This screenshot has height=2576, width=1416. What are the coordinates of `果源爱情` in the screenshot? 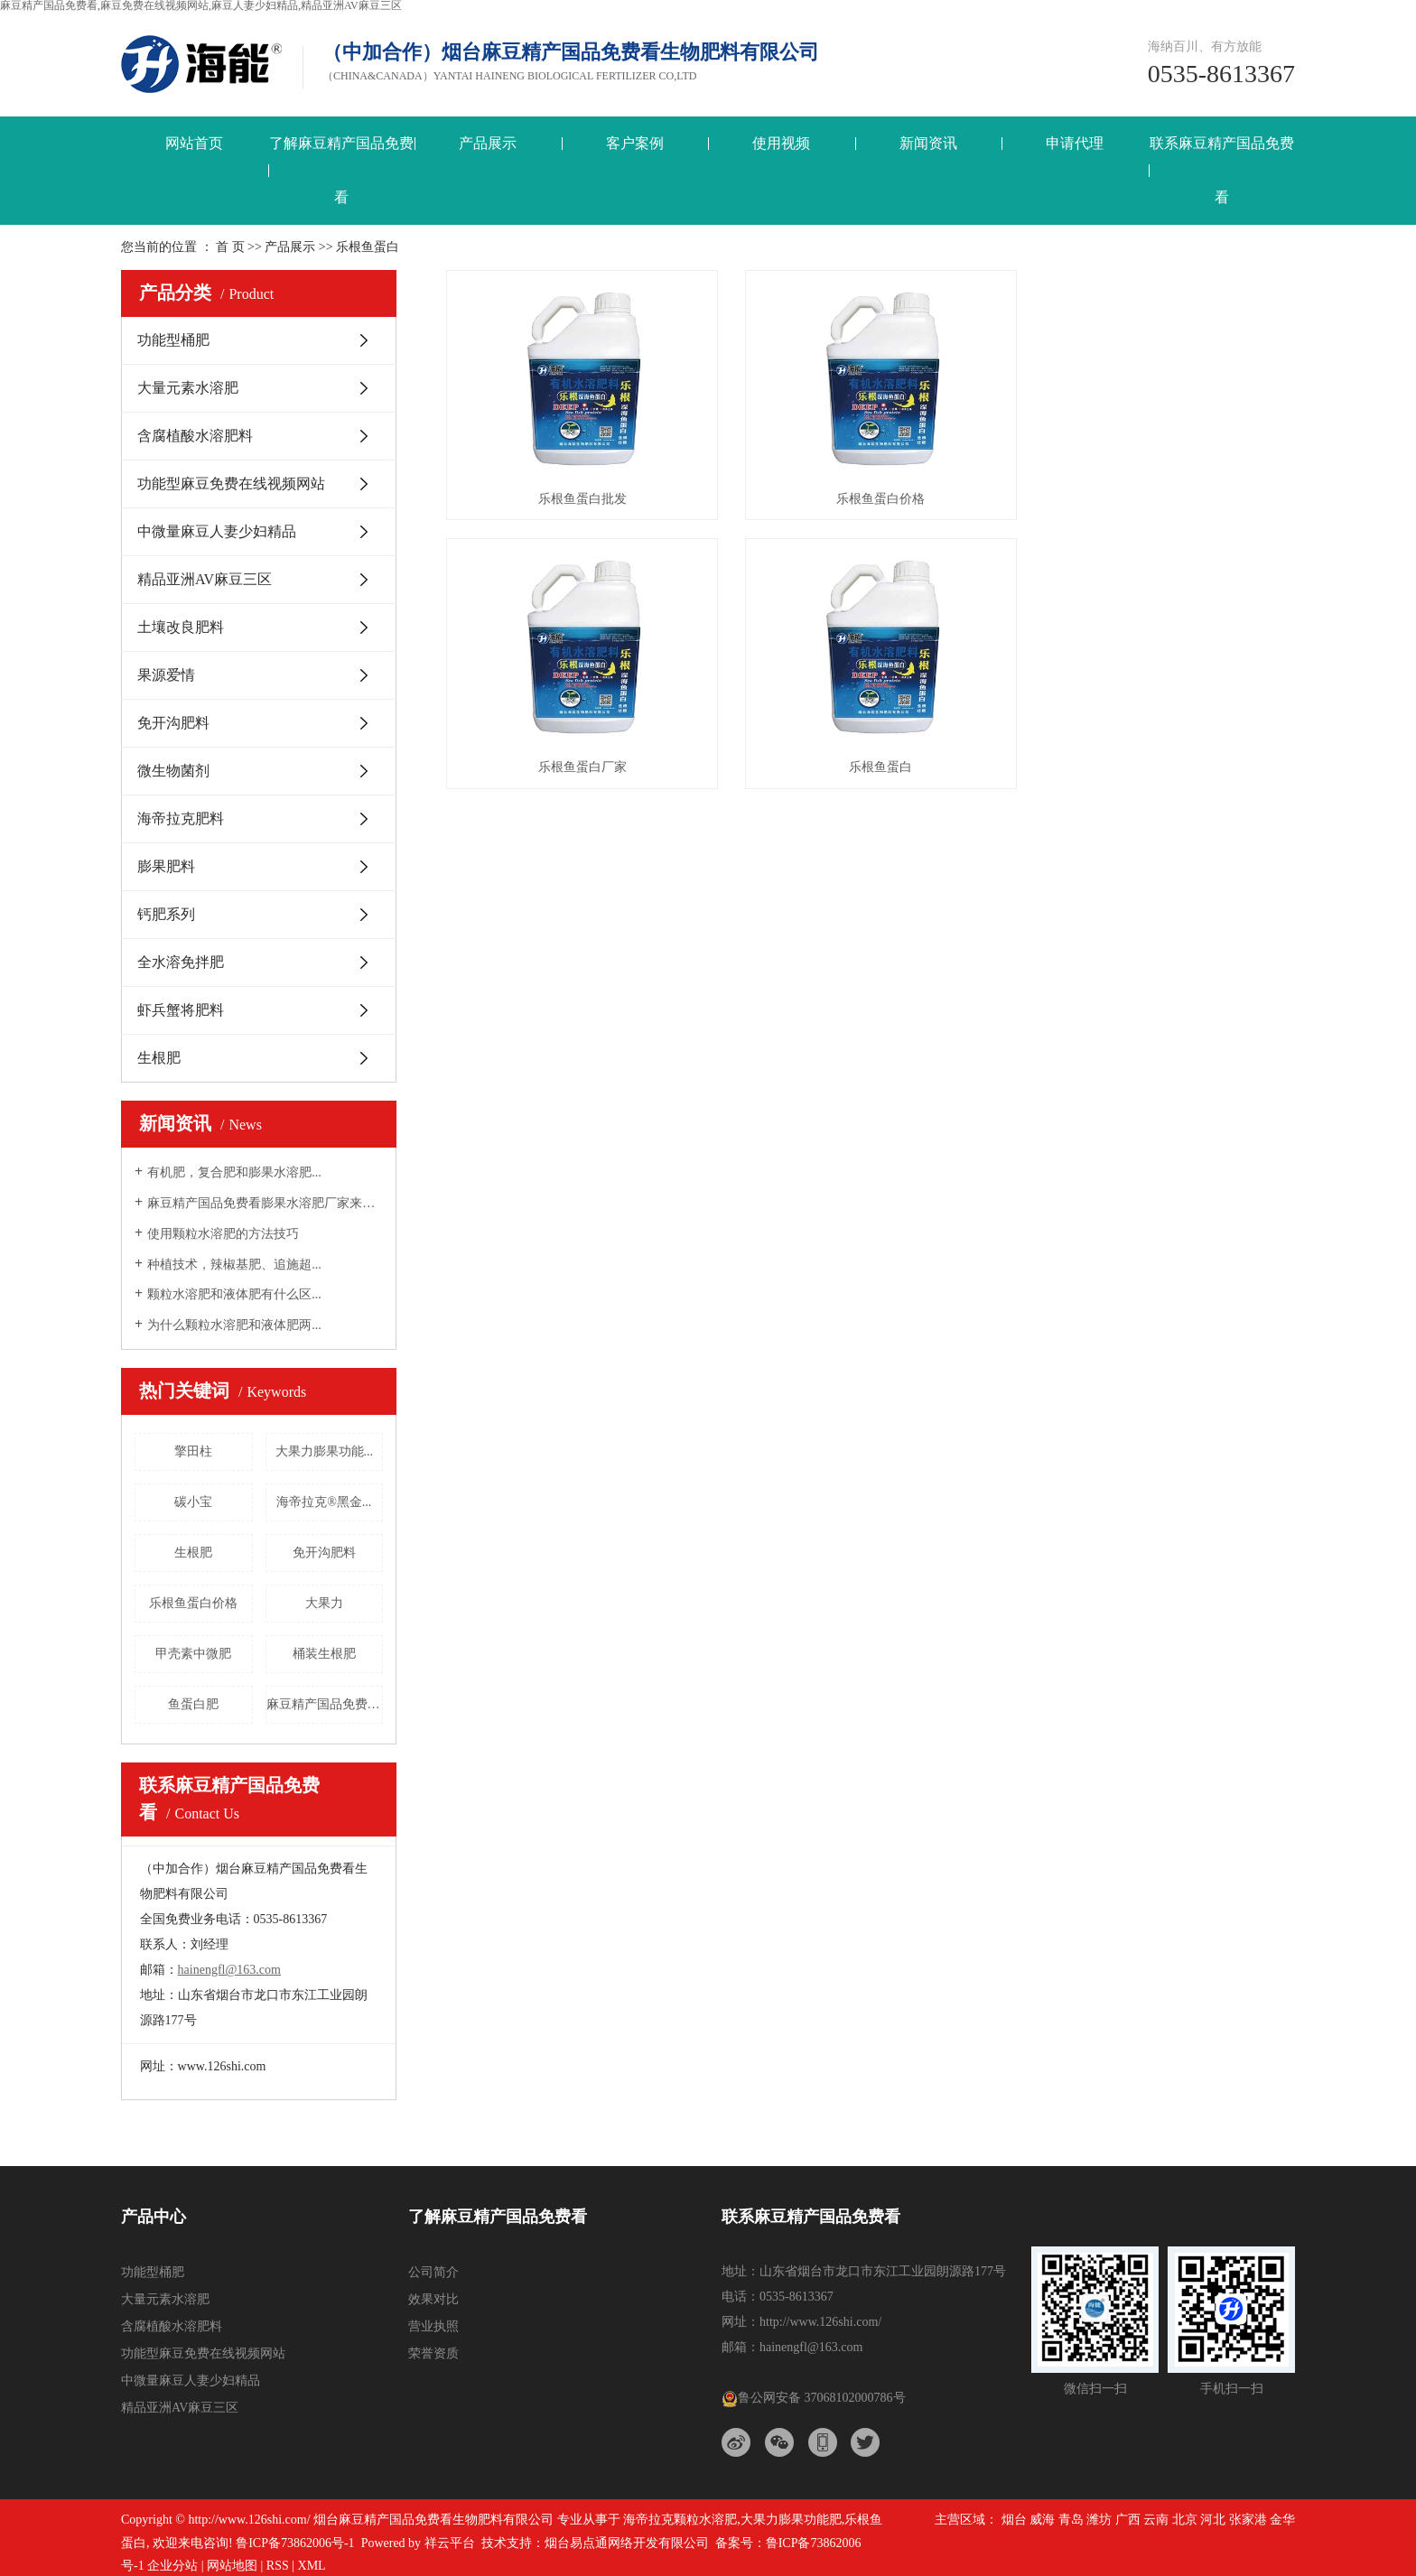 It's located at (166, 675).